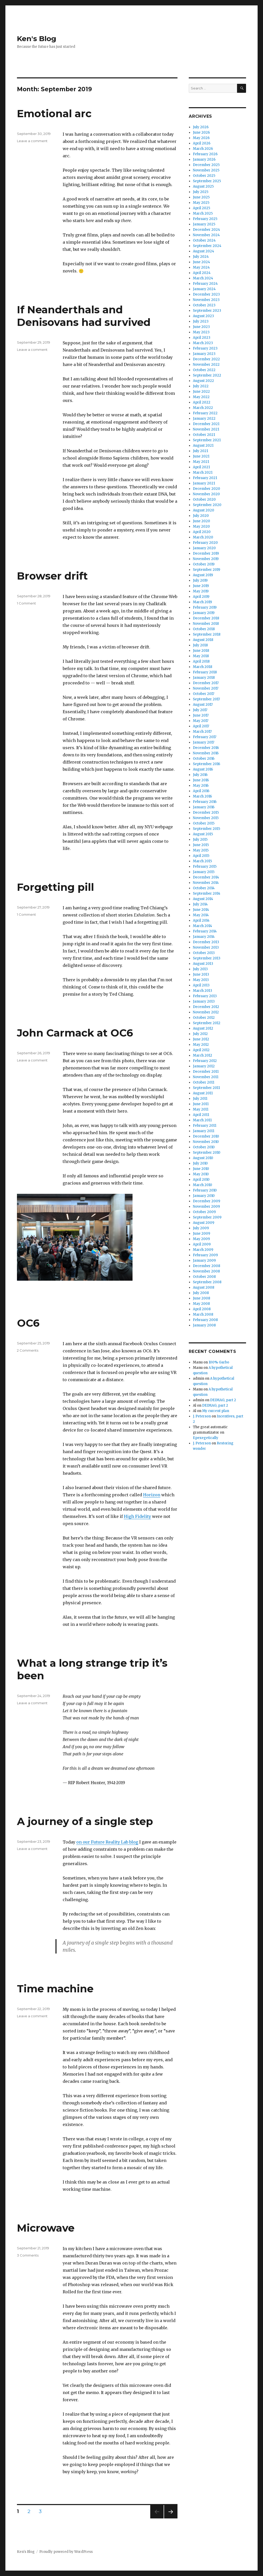  What do you see at coordinates (201, 856) in the screenshot?
I see `April 2015` at bounding box center [201, 856].